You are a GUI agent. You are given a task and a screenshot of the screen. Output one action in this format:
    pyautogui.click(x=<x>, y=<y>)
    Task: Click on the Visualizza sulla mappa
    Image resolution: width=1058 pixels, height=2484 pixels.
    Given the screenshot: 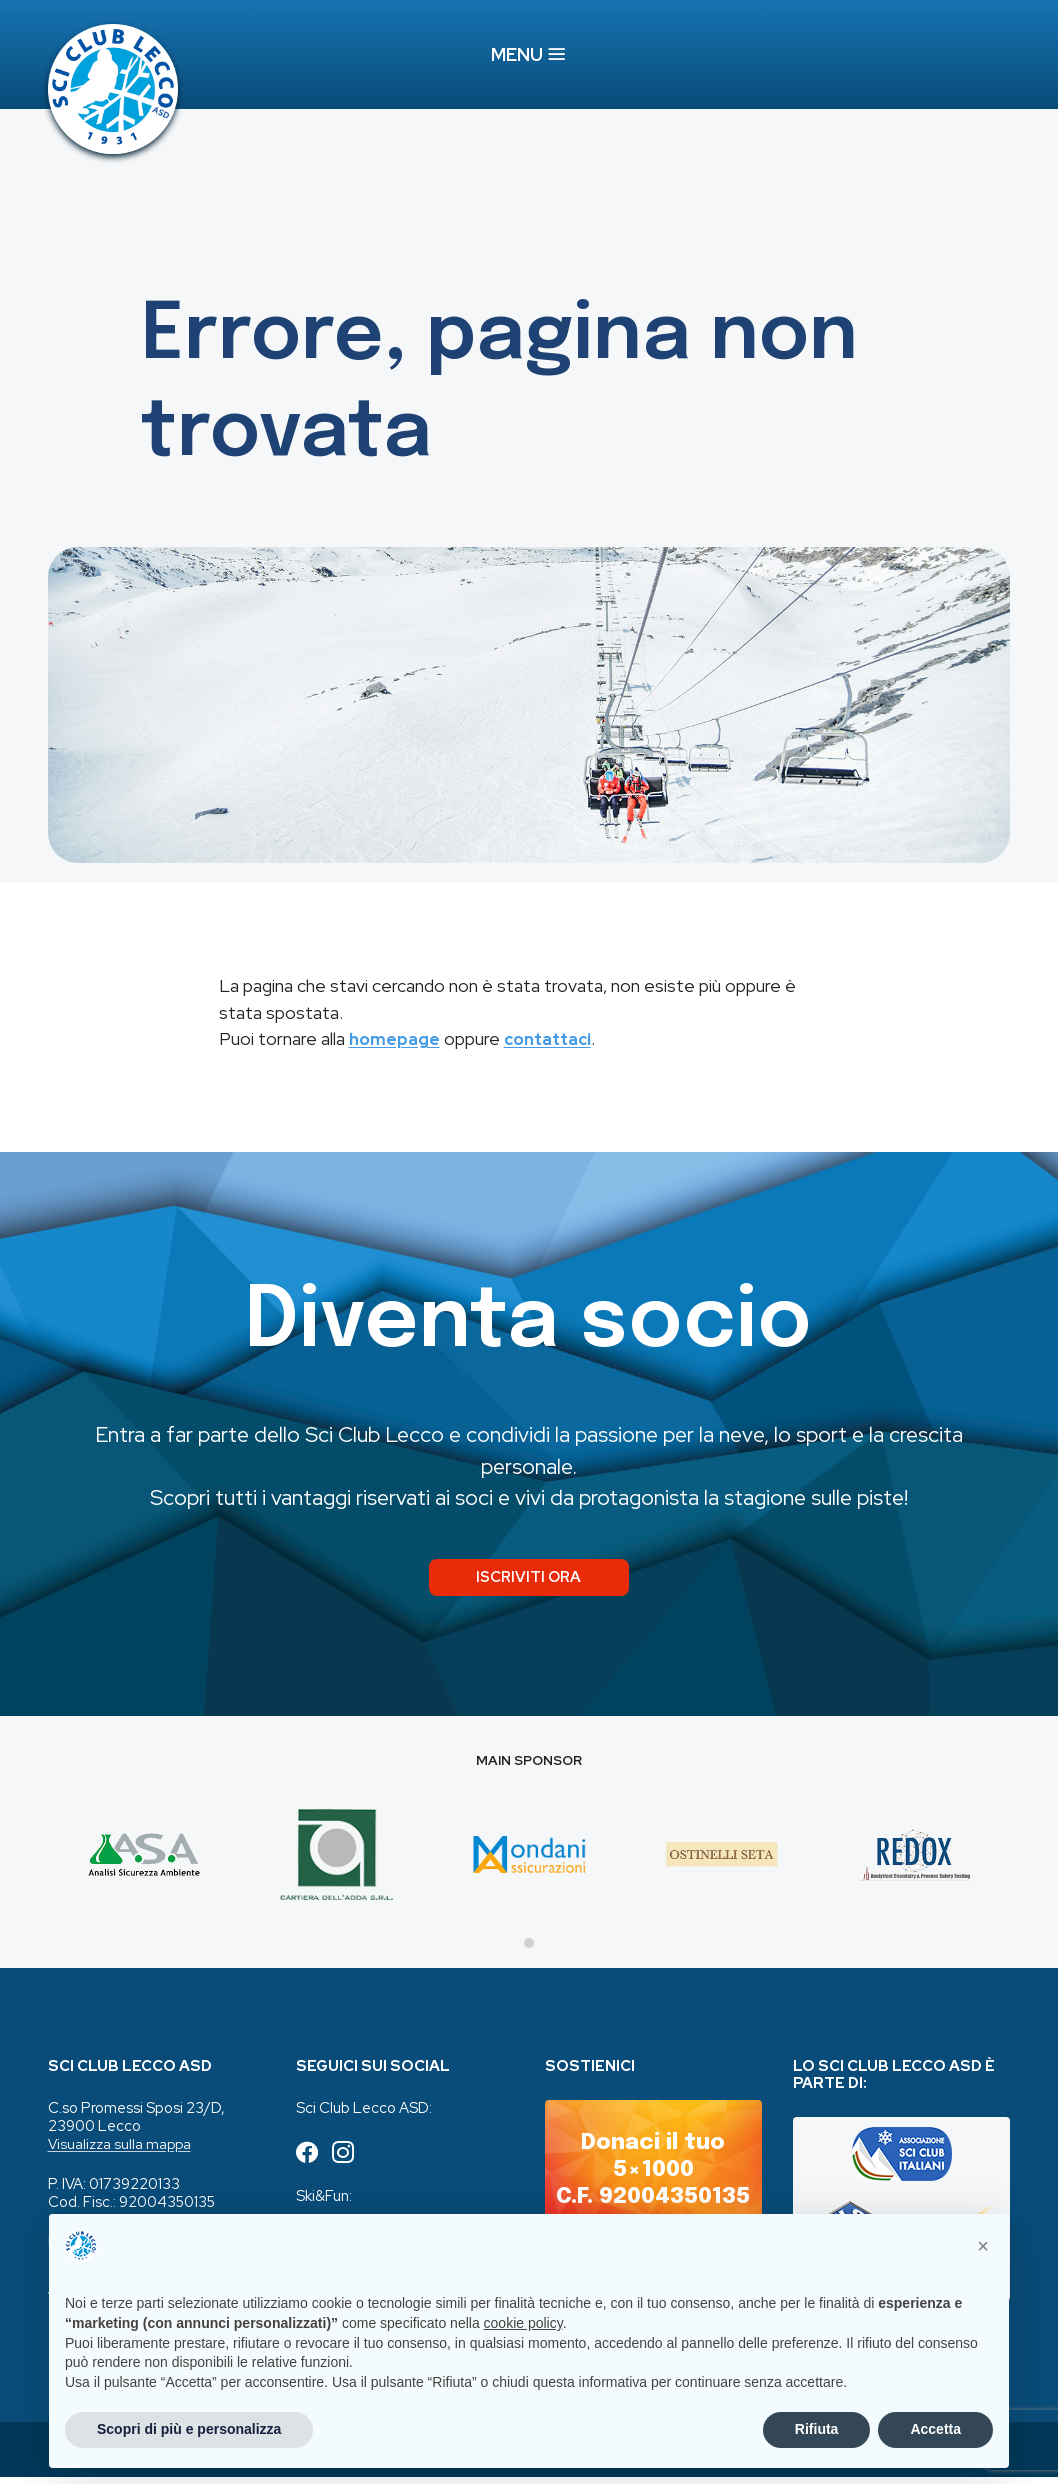 What is the action you would take?
    pyautogui.click(x=122, y=2151)
    